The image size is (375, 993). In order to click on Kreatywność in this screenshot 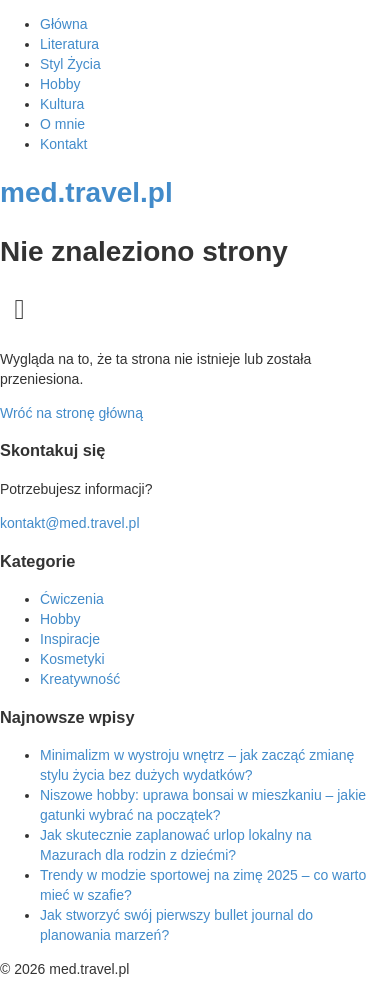, I will do `click(80, 679)`.